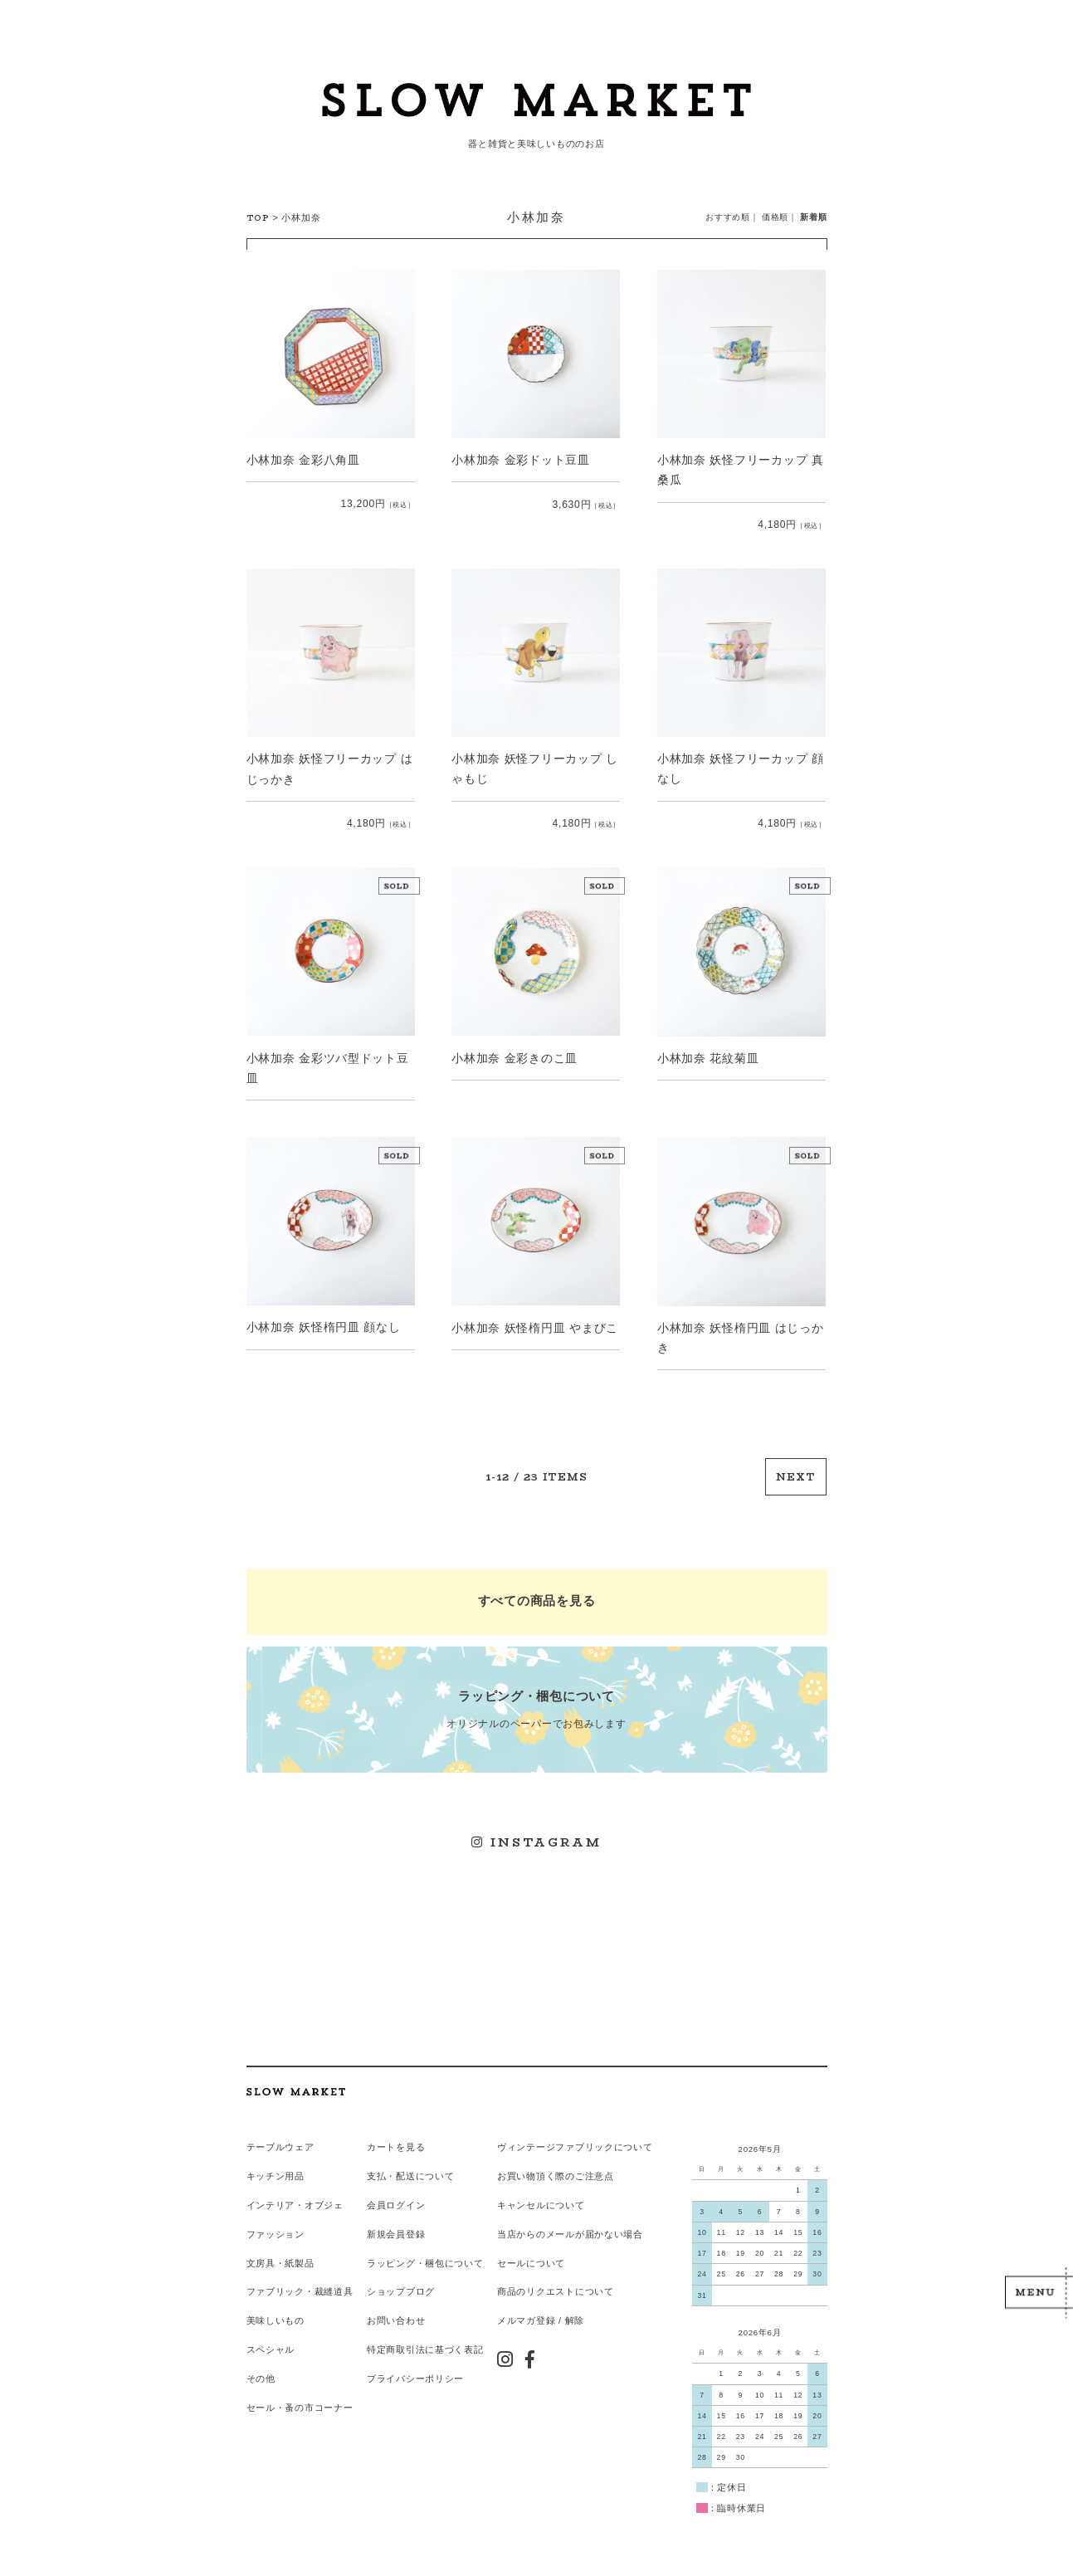 The height and width of the screenshot is (2576, 1073). I want to click on 当店からのメールが届かない場合, so click(569, 2222).